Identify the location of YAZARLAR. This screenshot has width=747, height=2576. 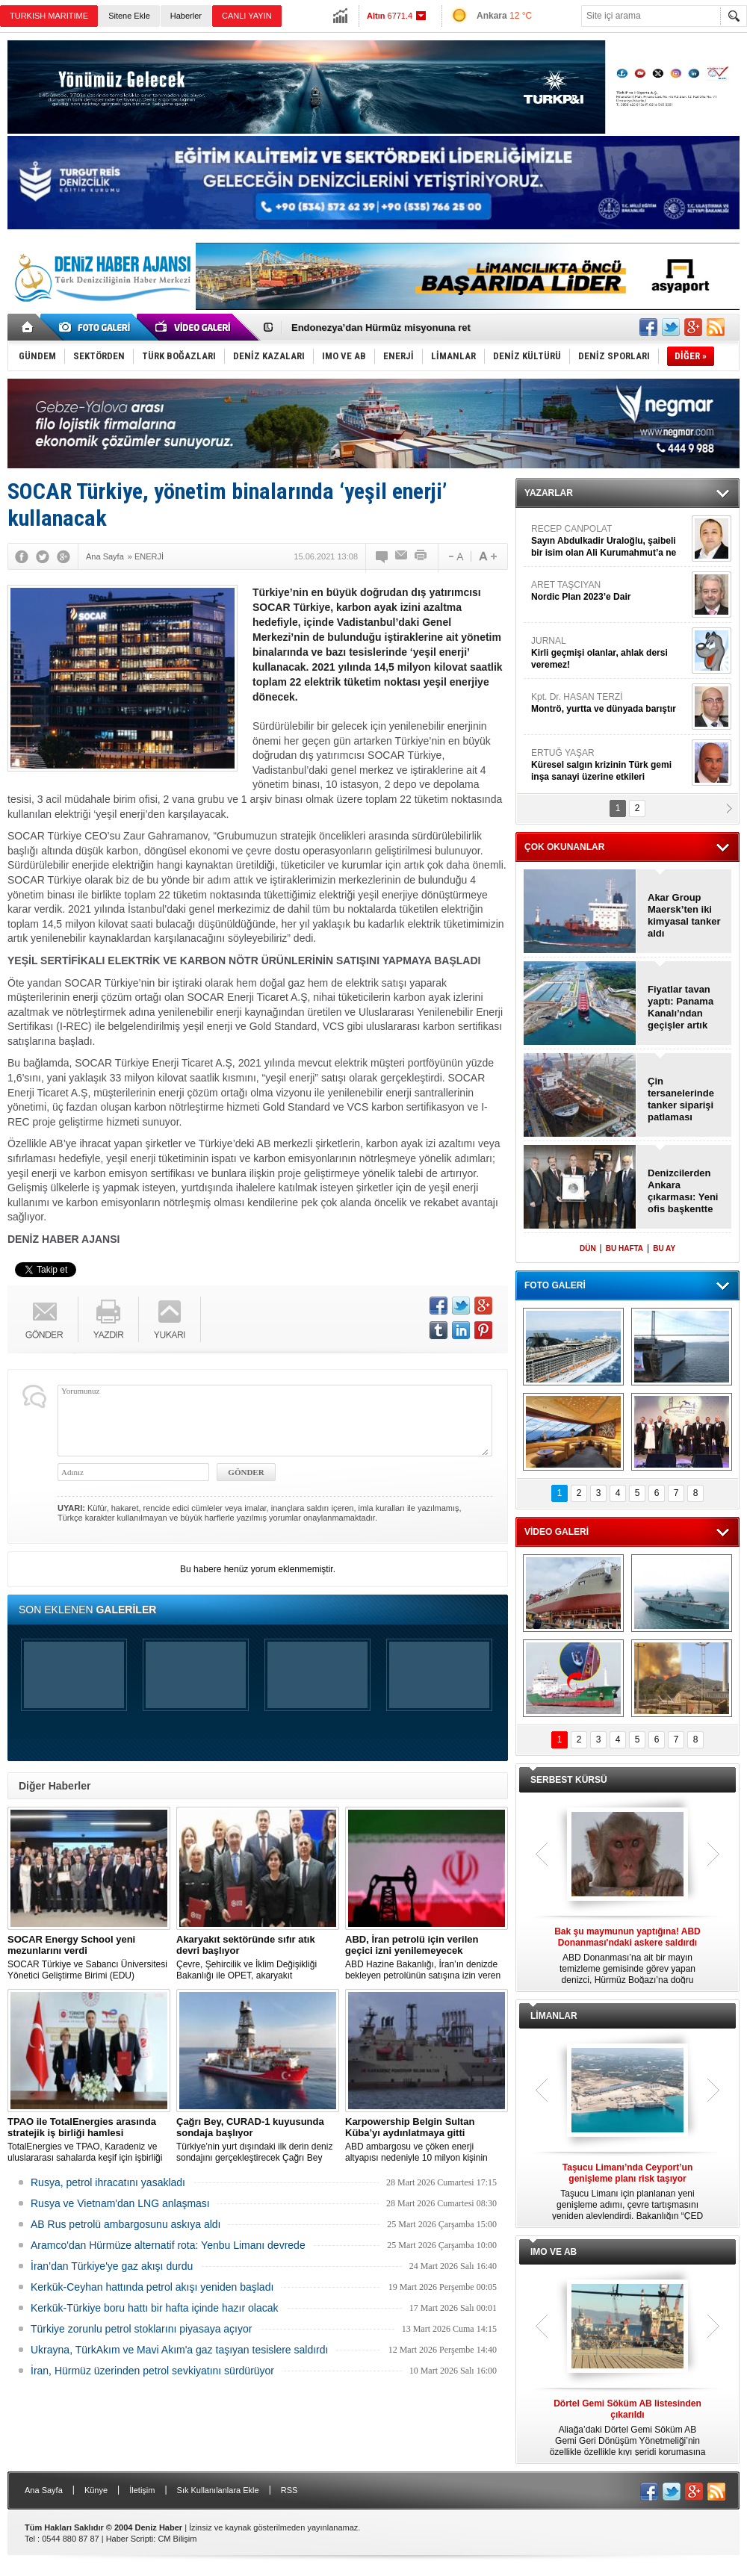
(548, 493).